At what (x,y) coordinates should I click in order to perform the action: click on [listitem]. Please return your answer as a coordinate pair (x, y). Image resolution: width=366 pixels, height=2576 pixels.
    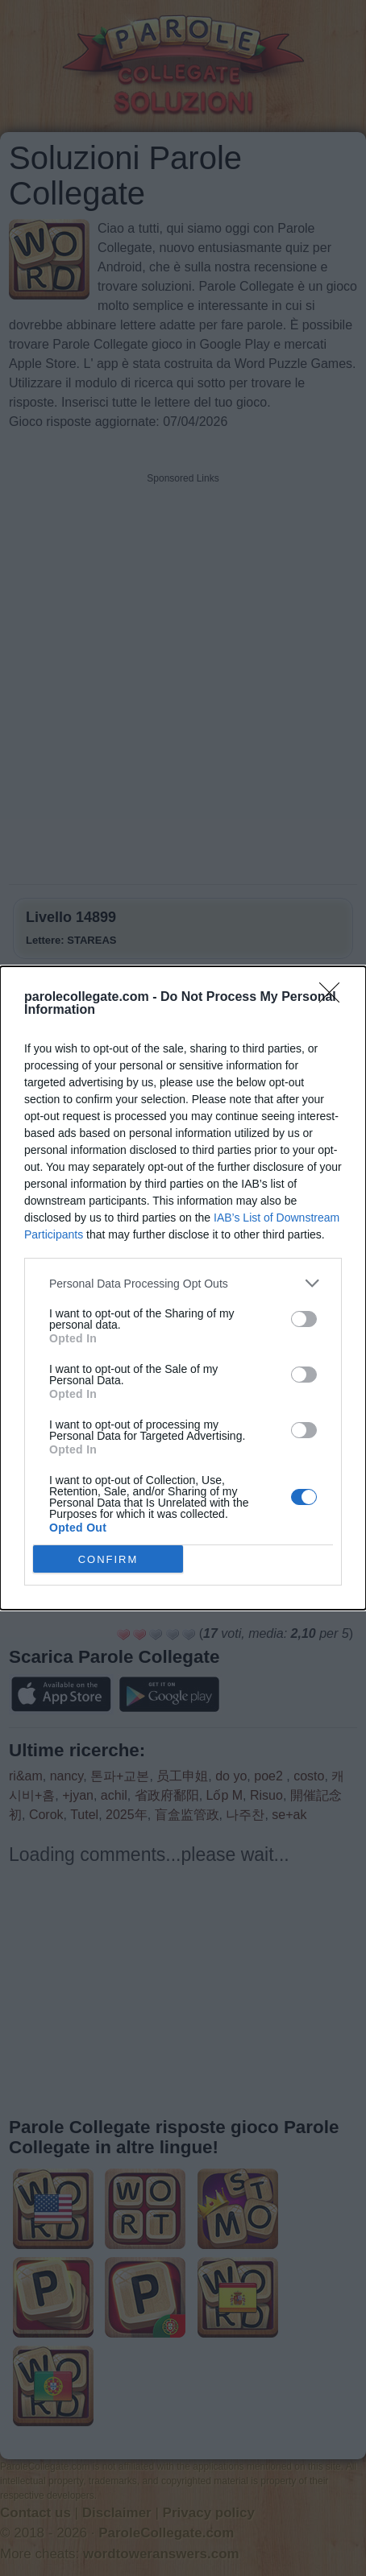
    Looking at the image, I should click on (183, 1283).